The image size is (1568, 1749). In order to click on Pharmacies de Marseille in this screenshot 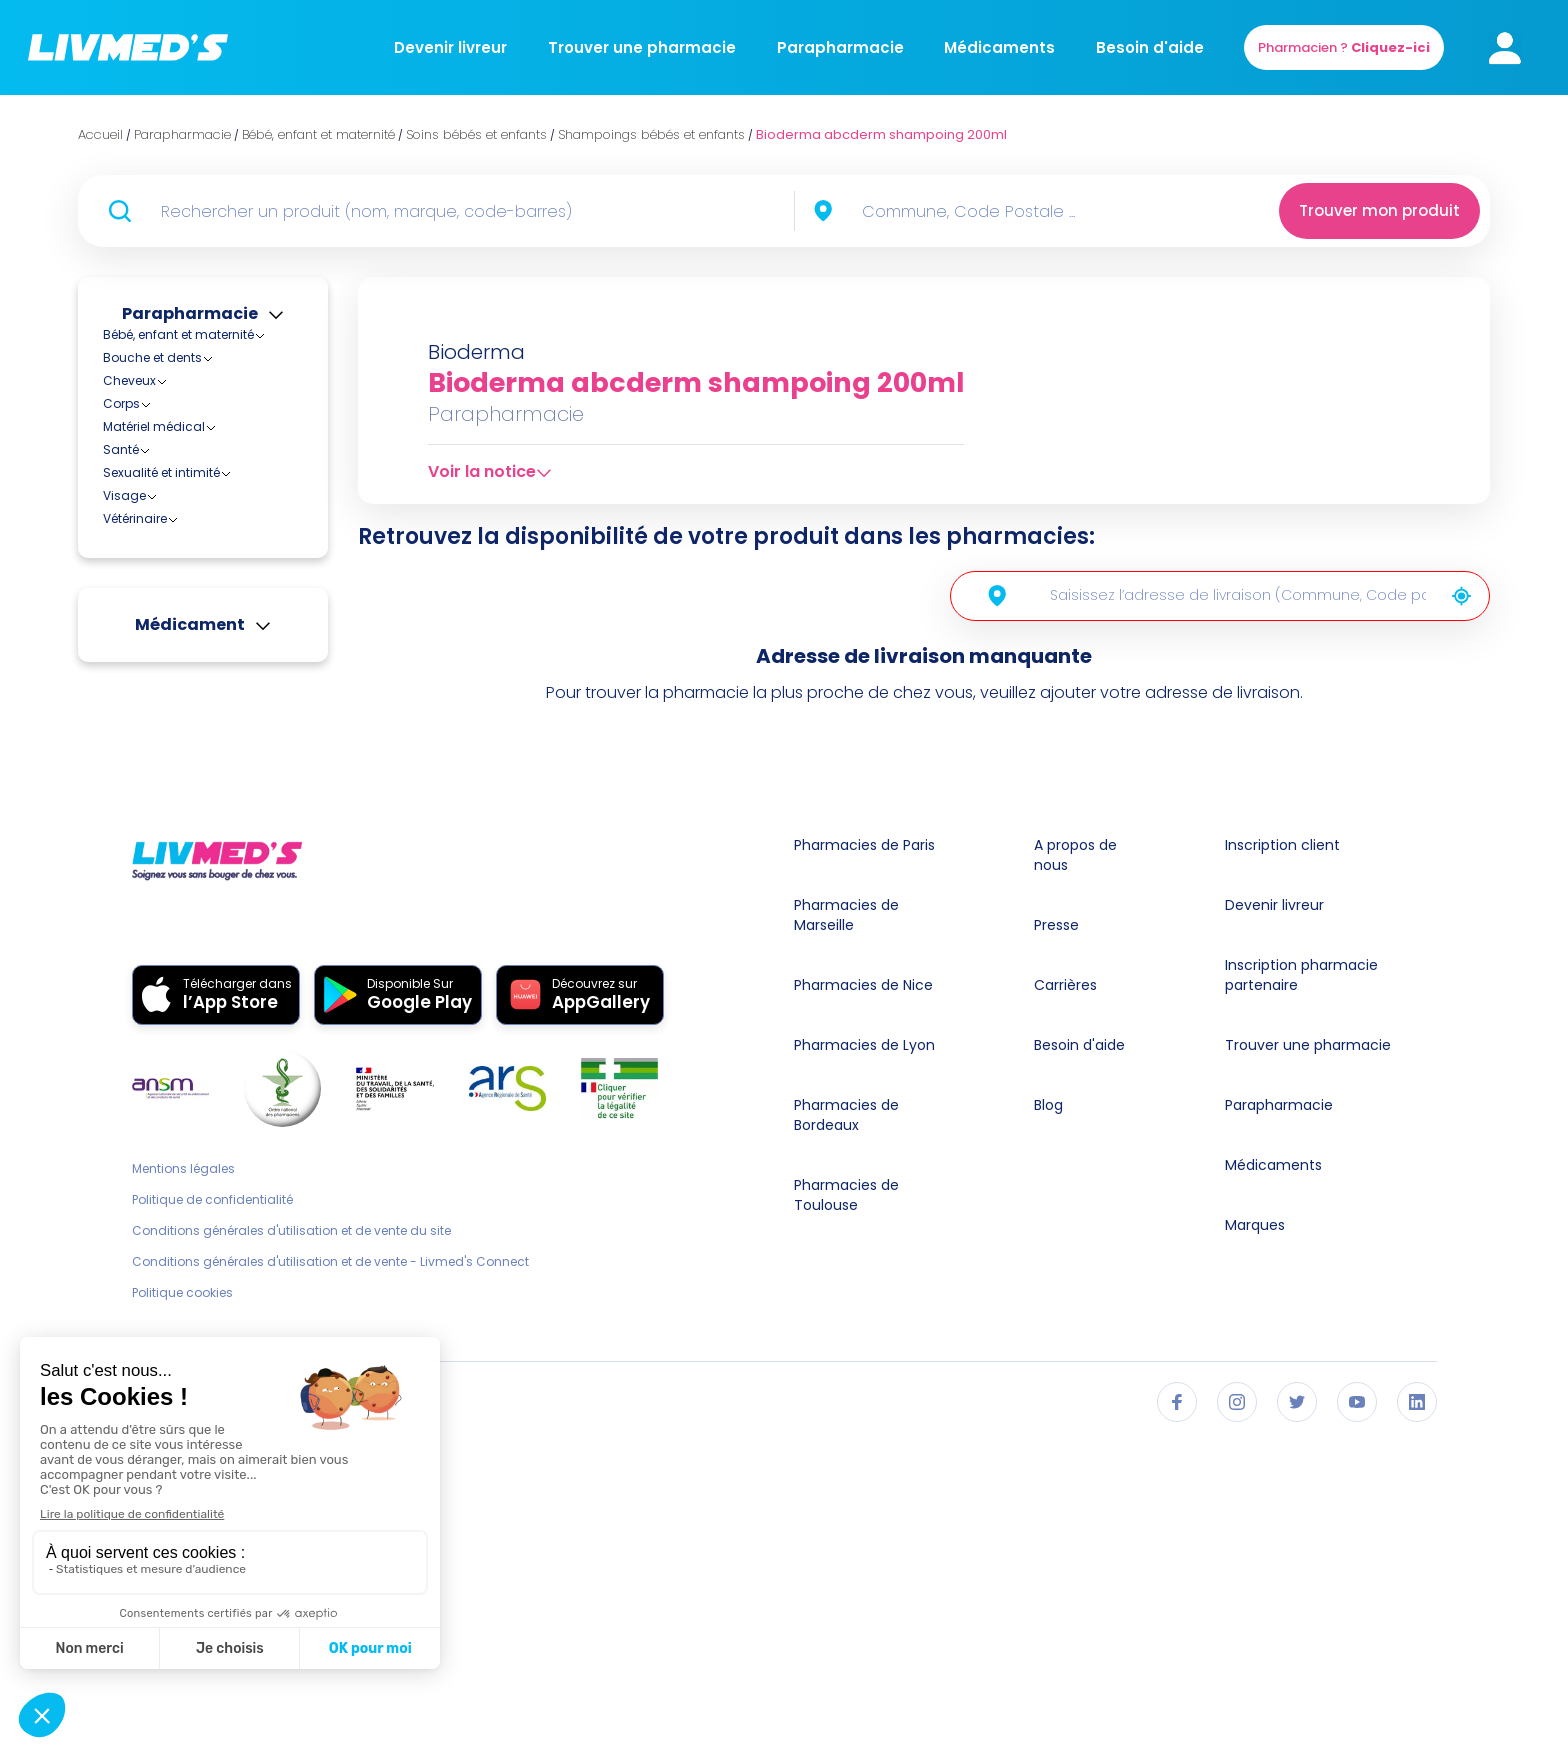, I will do `click(846, 1222)`.